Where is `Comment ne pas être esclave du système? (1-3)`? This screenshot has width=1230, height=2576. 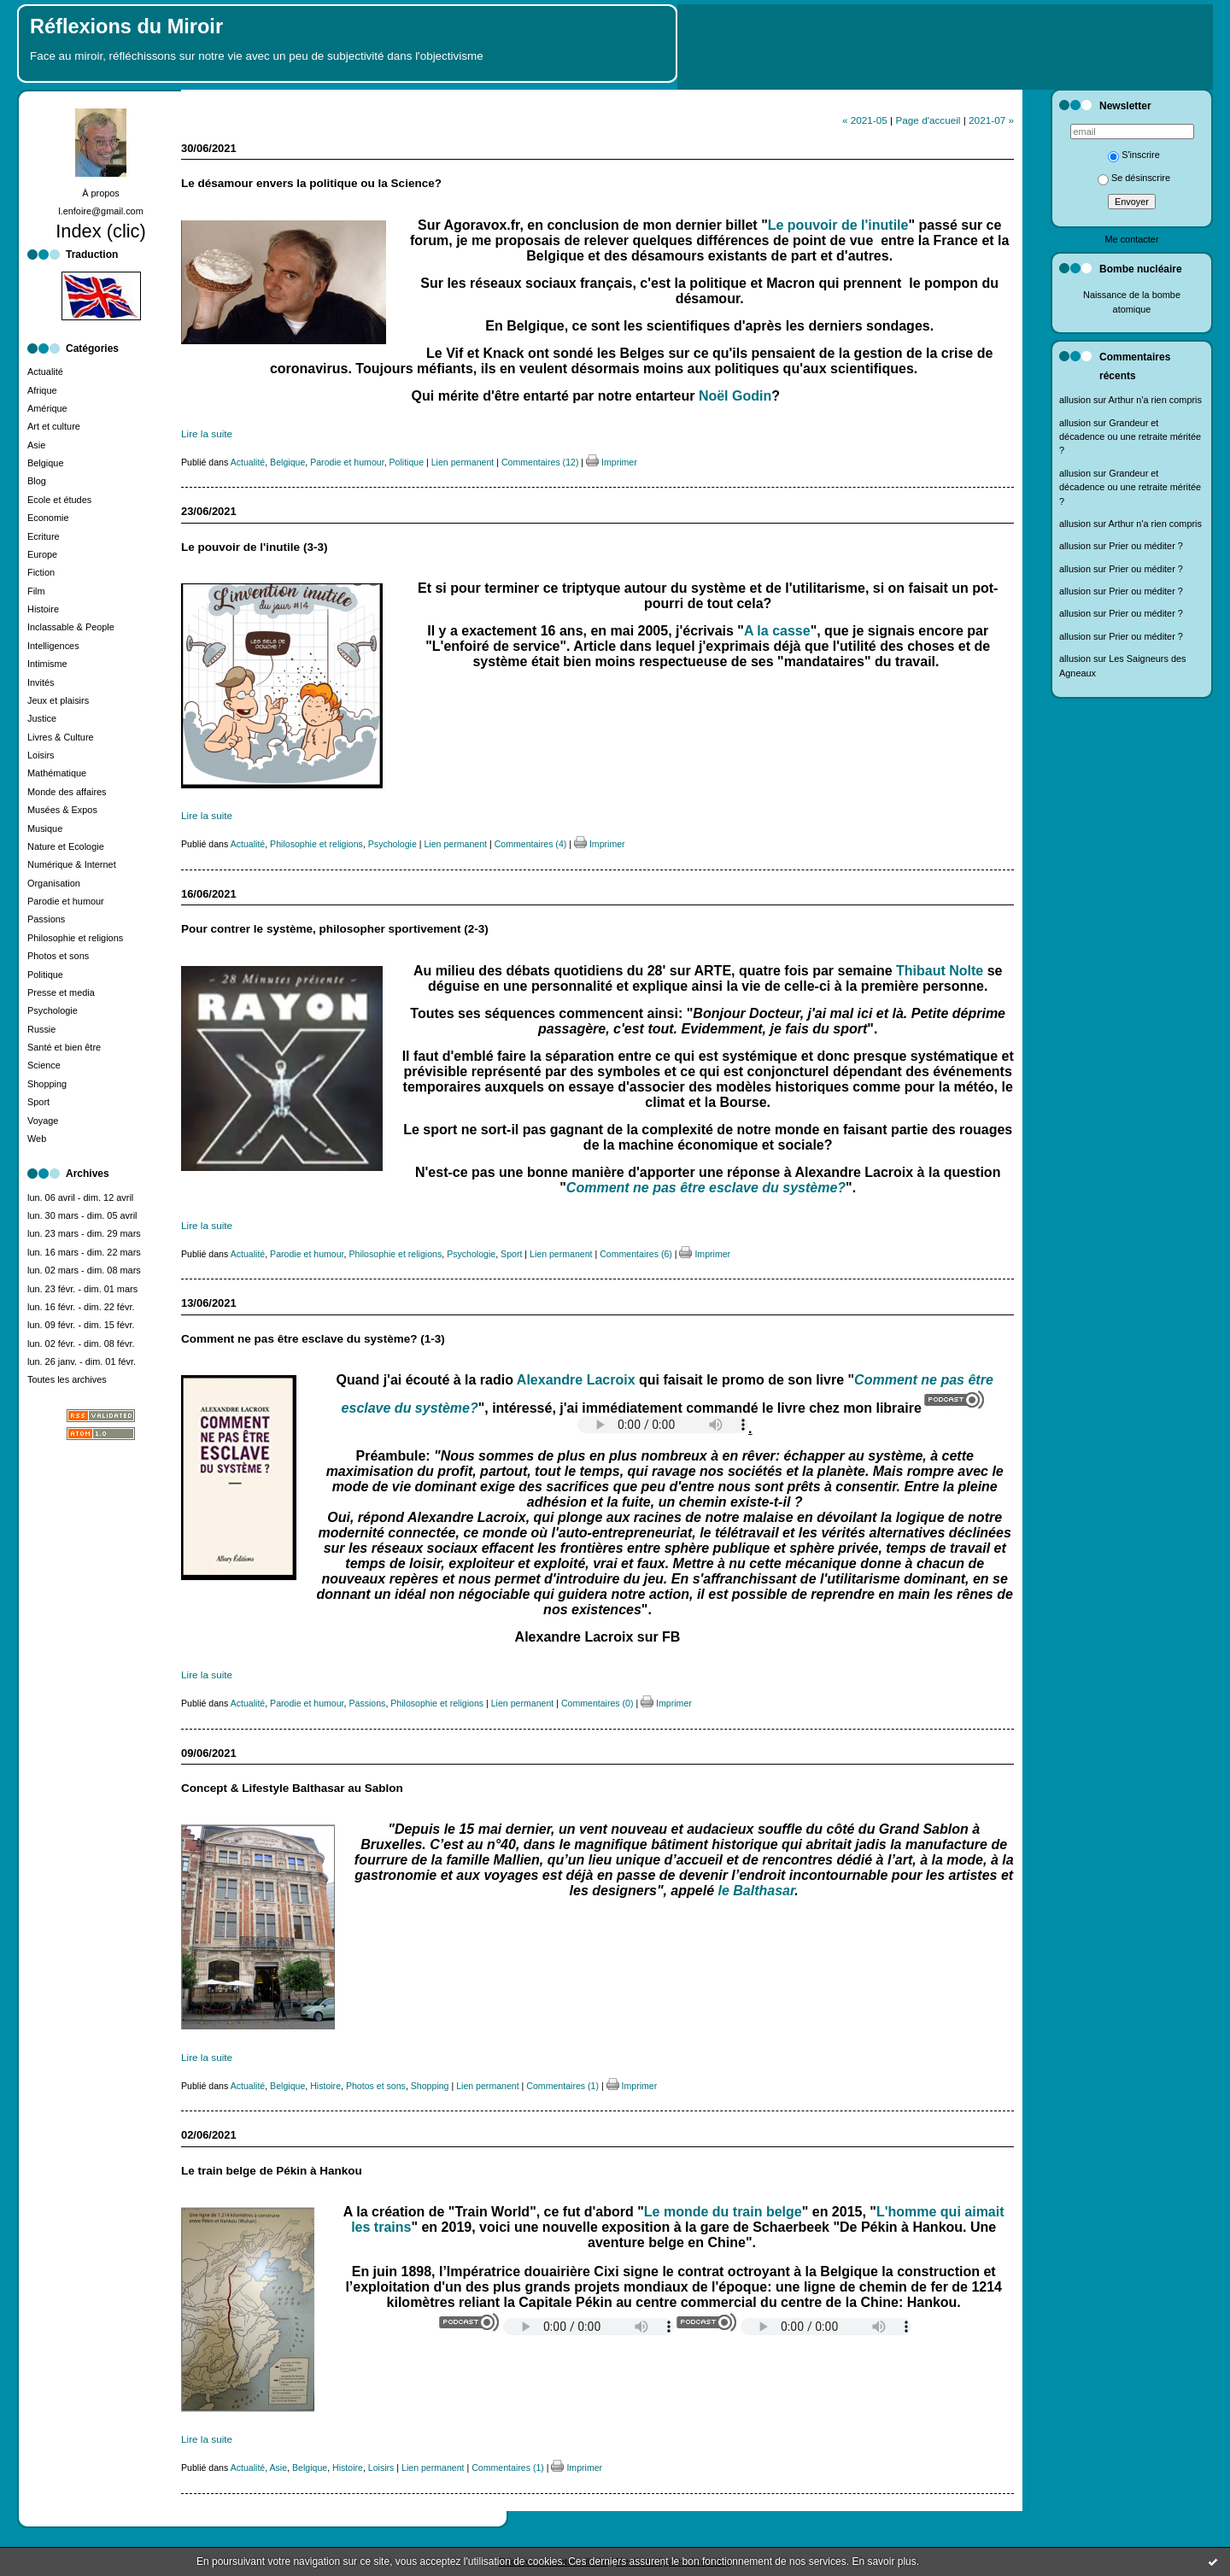
Comment ne pas être esclave du système? (1-3) is located at coordinates (313, 1338).